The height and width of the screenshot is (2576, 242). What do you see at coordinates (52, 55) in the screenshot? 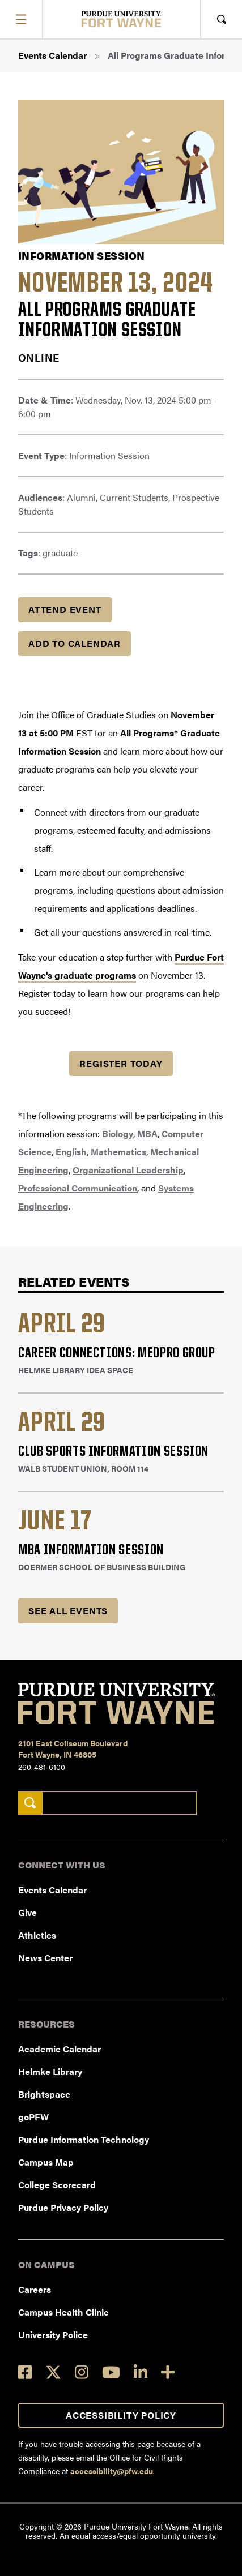
I see `Events Calendar` at bounding box center [52, 55].